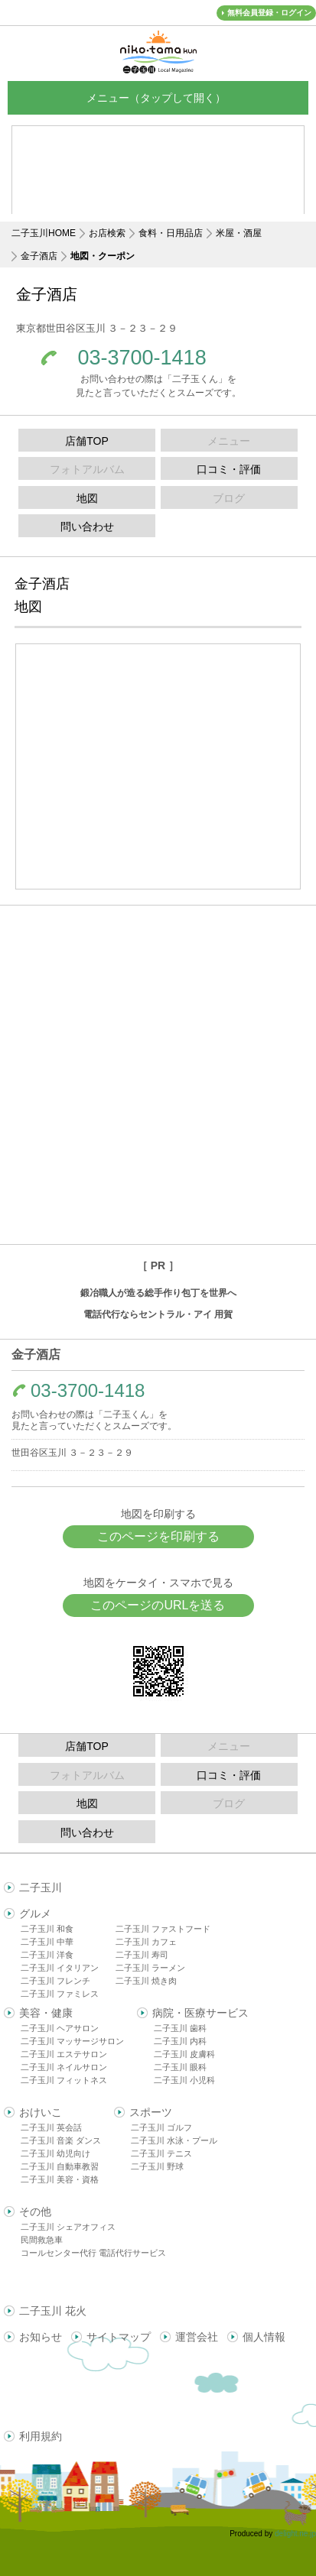 The image size is (316, 2576). Describe the element at coordinates (180, 2041) in the screenshot. I see `二子玉川 内科` at that location.